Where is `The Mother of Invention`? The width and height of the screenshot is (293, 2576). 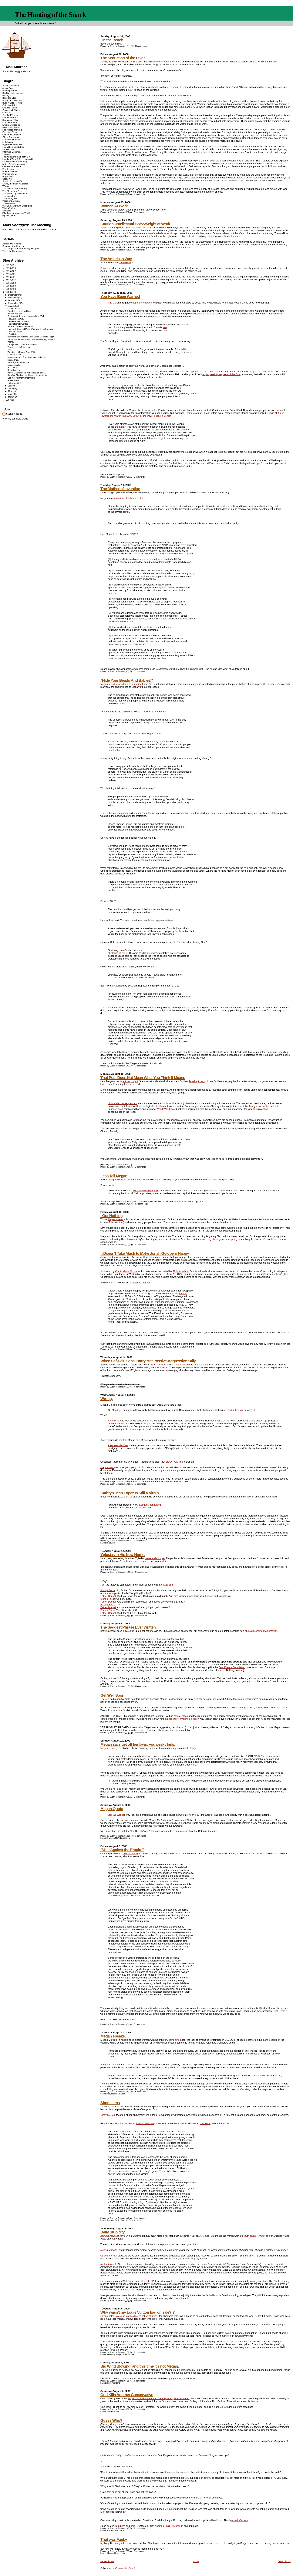 The Mother of Invention is located at coordinates (120, 488).